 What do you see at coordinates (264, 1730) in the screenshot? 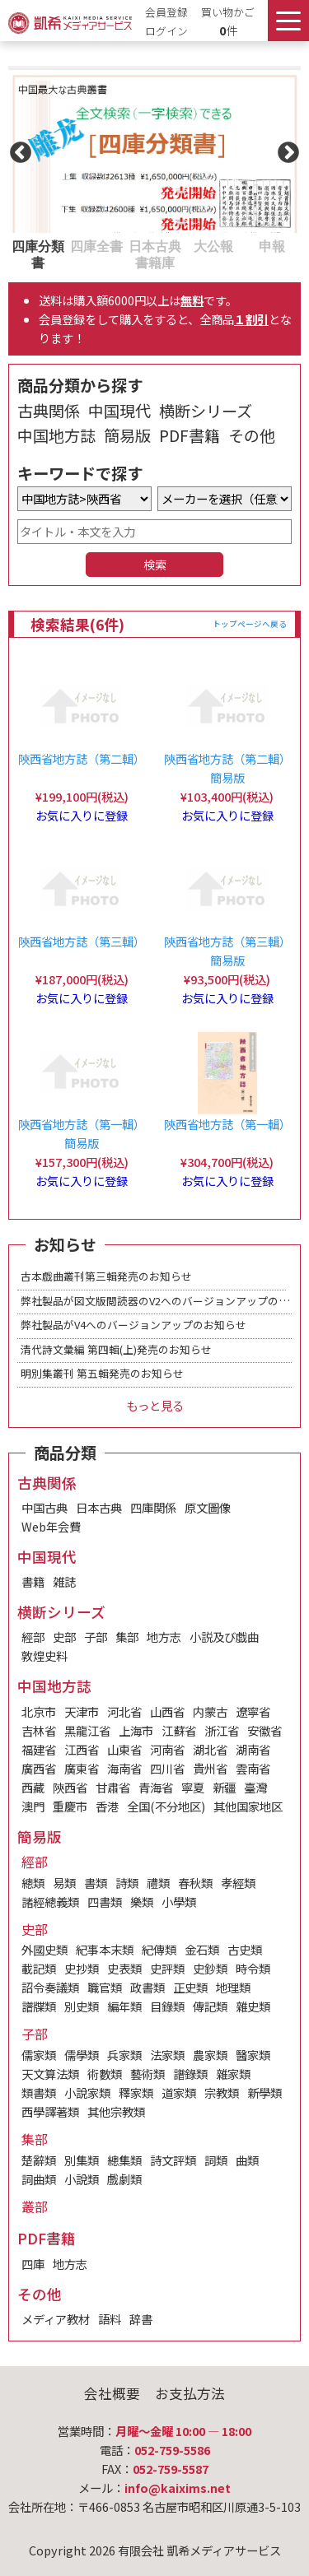
I see `安徽省` at bounding box center [264, 1730].